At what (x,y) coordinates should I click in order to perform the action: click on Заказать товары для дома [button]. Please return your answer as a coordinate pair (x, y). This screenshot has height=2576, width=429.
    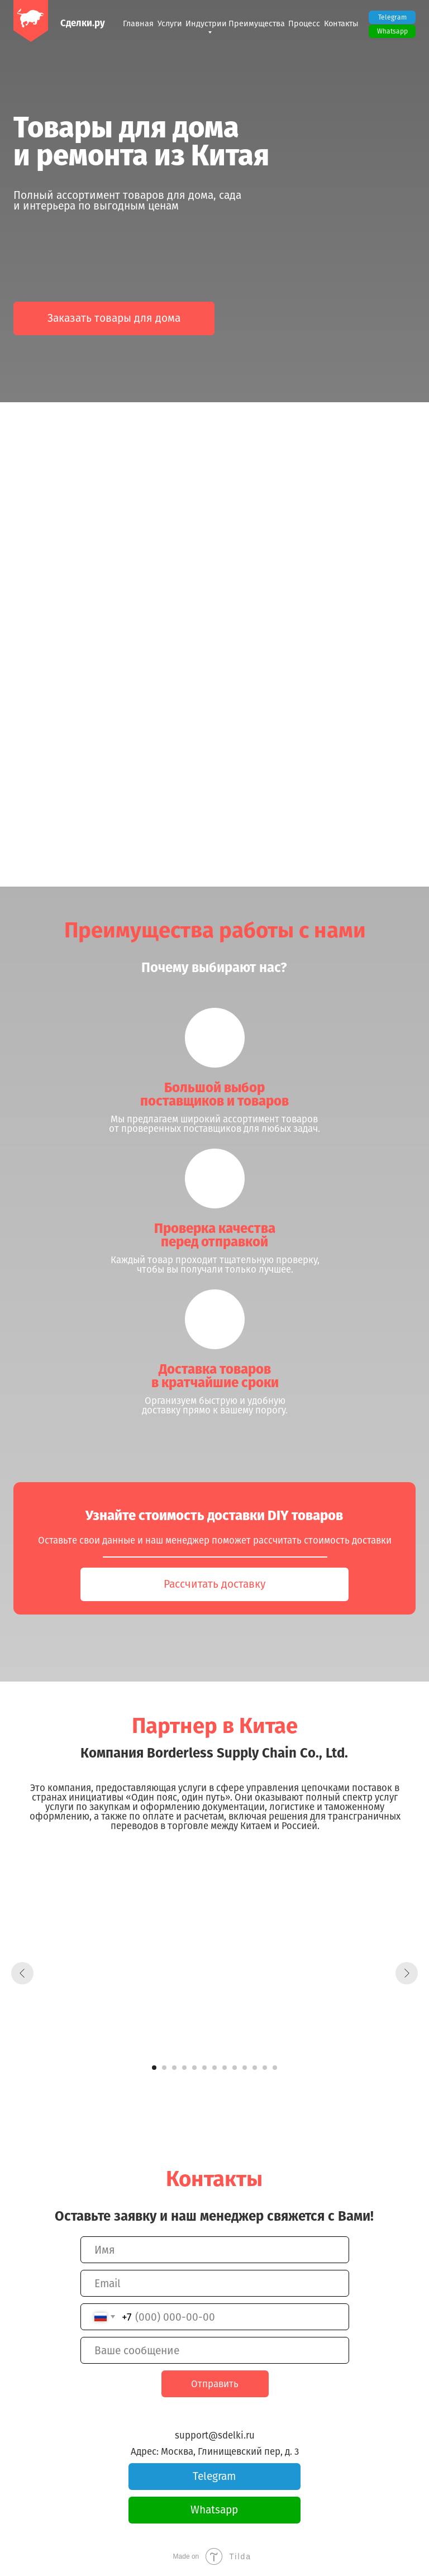
    Looking at the image, I should click on (113, 318).